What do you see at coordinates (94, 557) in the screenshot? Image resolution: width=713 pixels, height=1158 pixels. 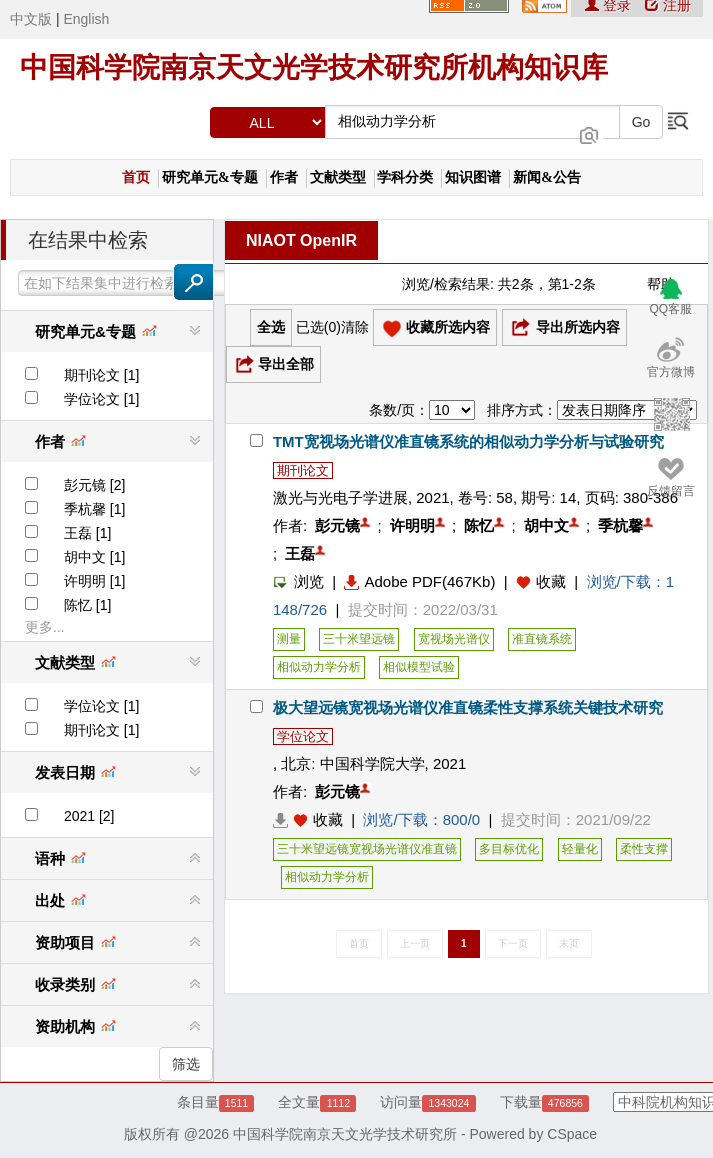 I see `胡中文 [1]` at bounding box center [94, 557].